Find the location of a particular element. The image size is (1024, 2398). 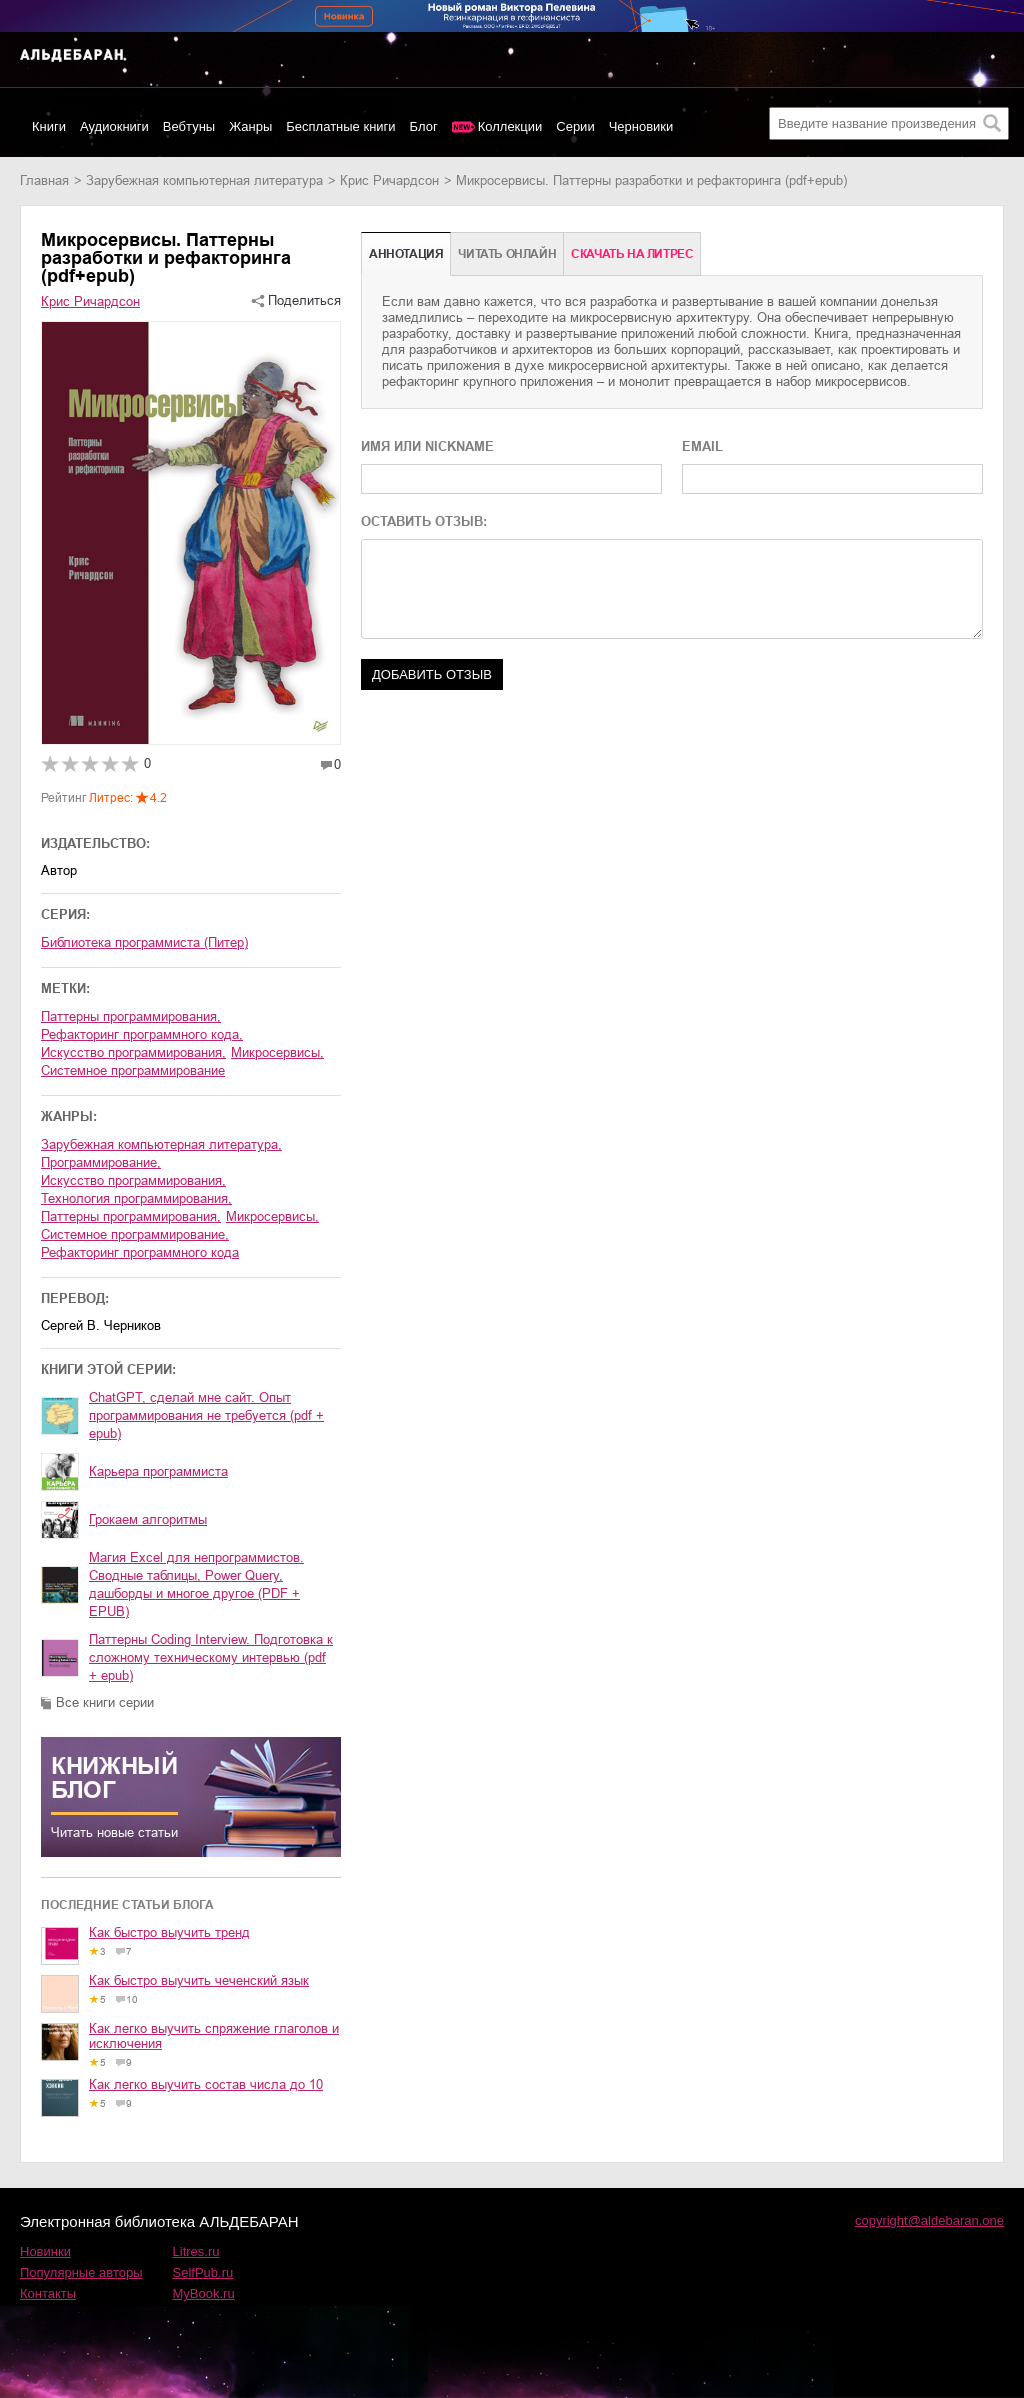

Новинки is located at coordinates (45, 2251).